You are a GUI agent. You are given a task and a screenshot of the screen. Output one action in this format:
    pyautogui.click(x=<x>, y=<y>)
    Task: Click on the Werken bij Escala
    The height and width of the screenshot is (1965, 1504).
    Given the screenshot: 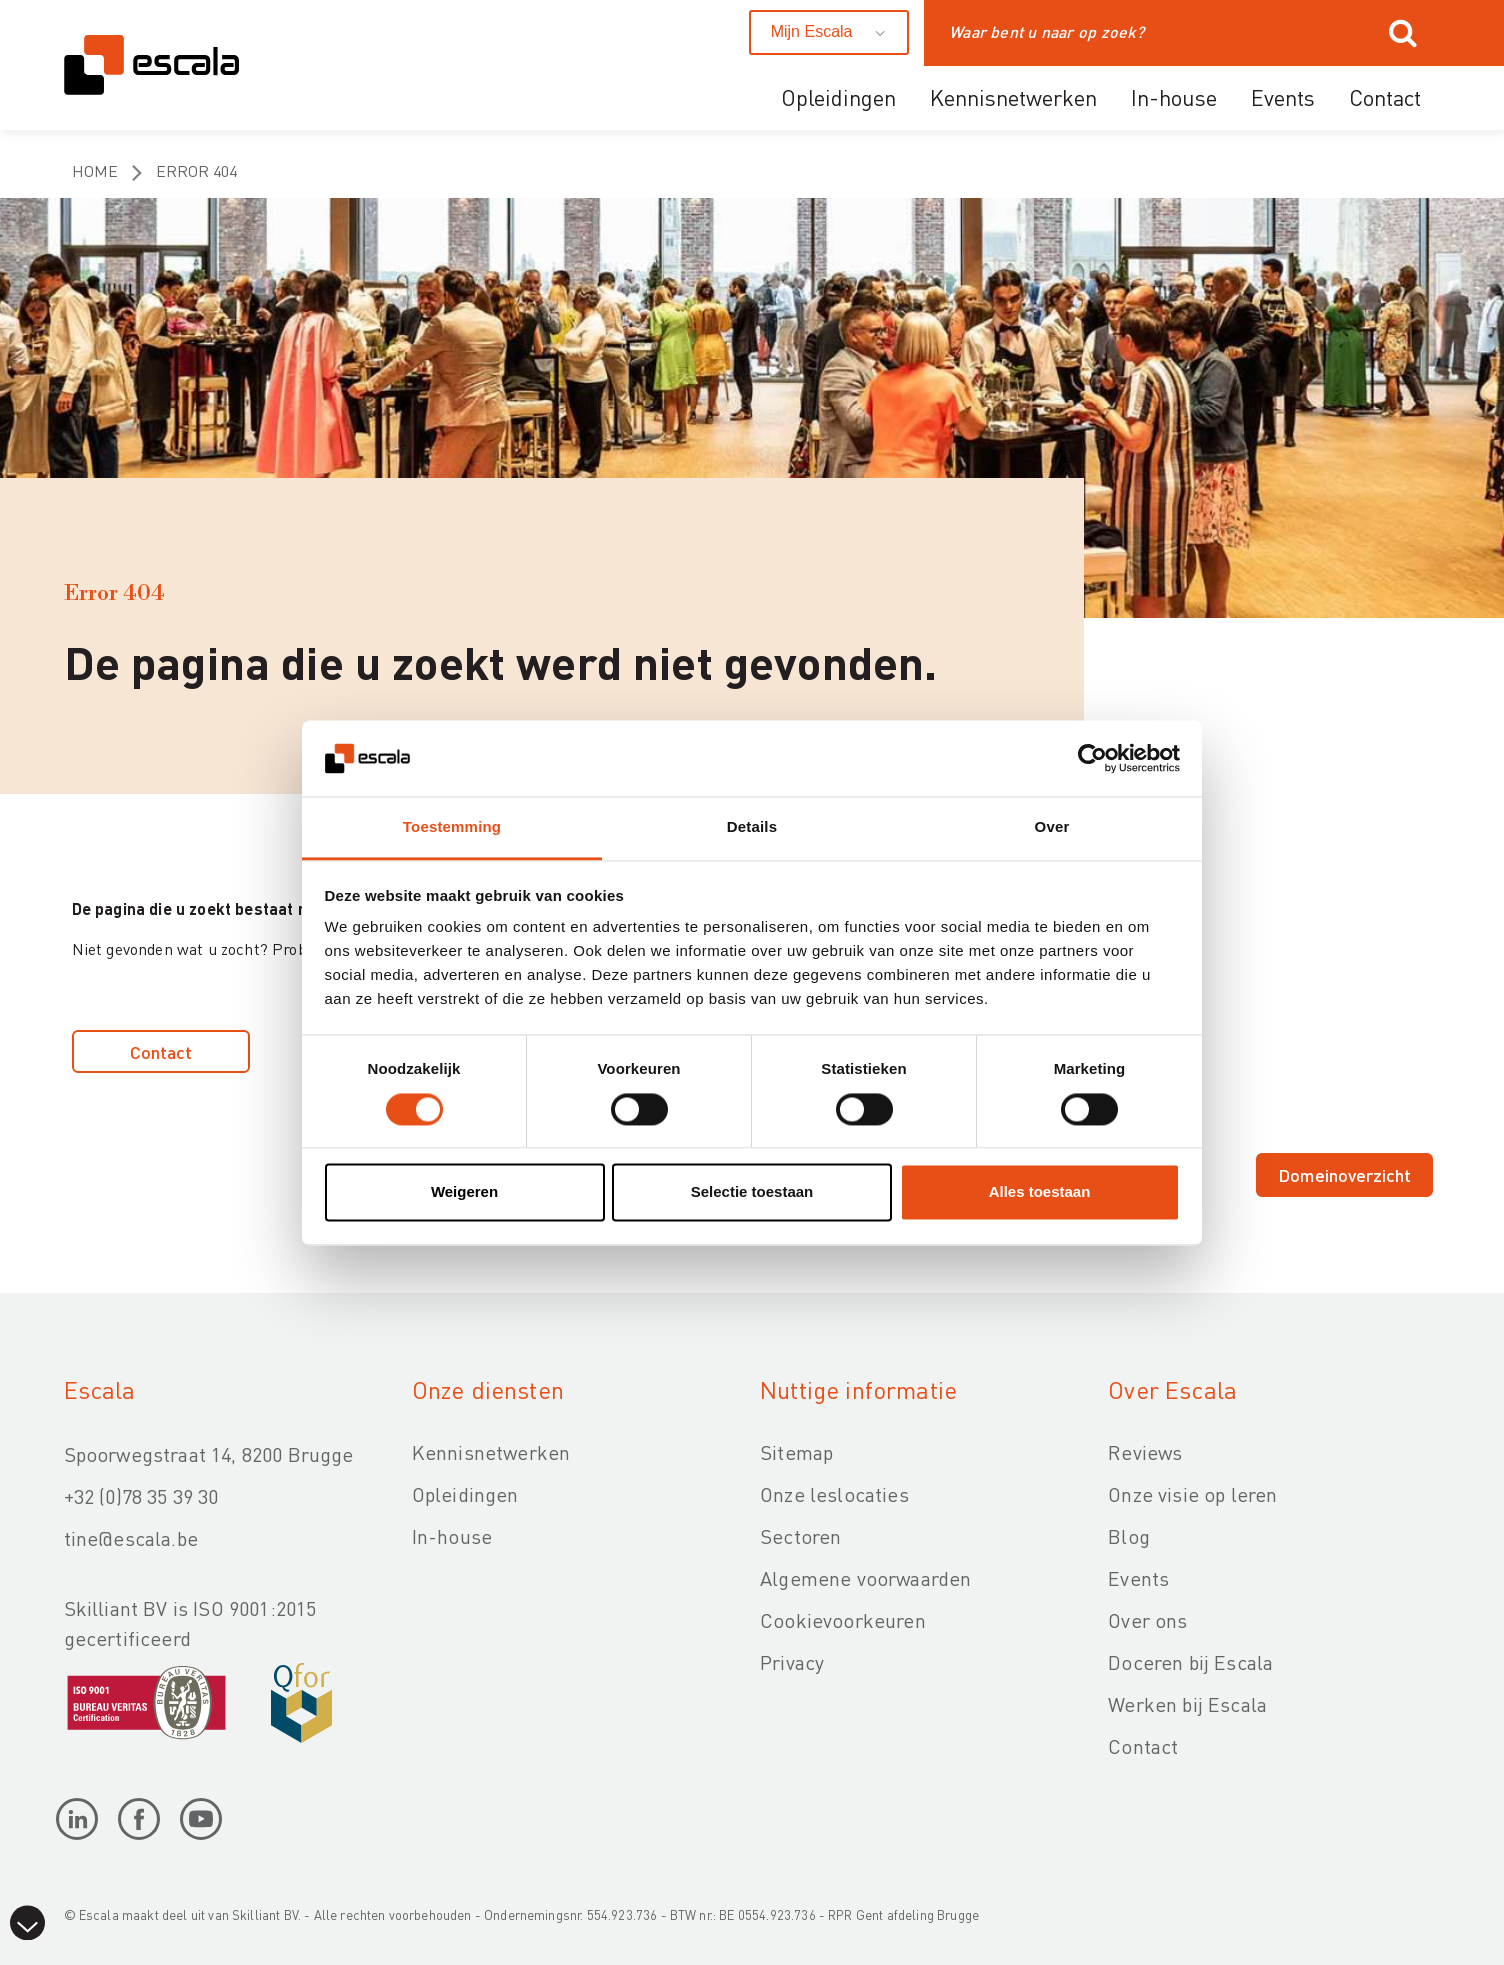 What is the action you would take?
    pyautogui.click(x=1187, y=1704)
    